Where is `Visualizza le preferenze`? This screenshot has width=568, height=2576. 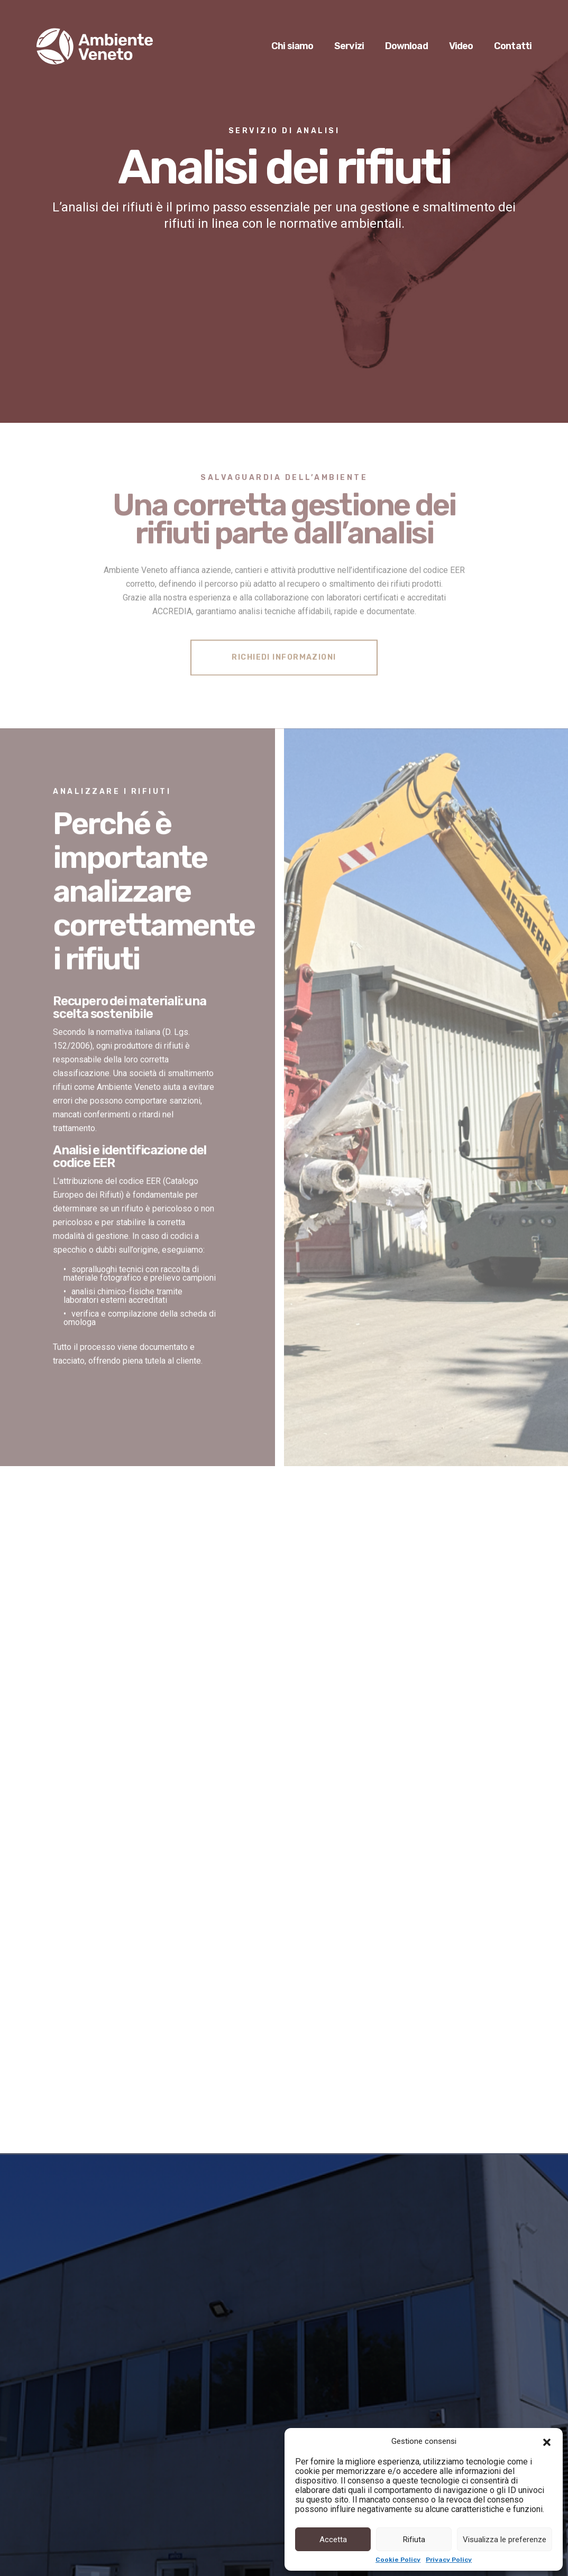
Visualizza le preferenze is located at coordinates (504, 2539).